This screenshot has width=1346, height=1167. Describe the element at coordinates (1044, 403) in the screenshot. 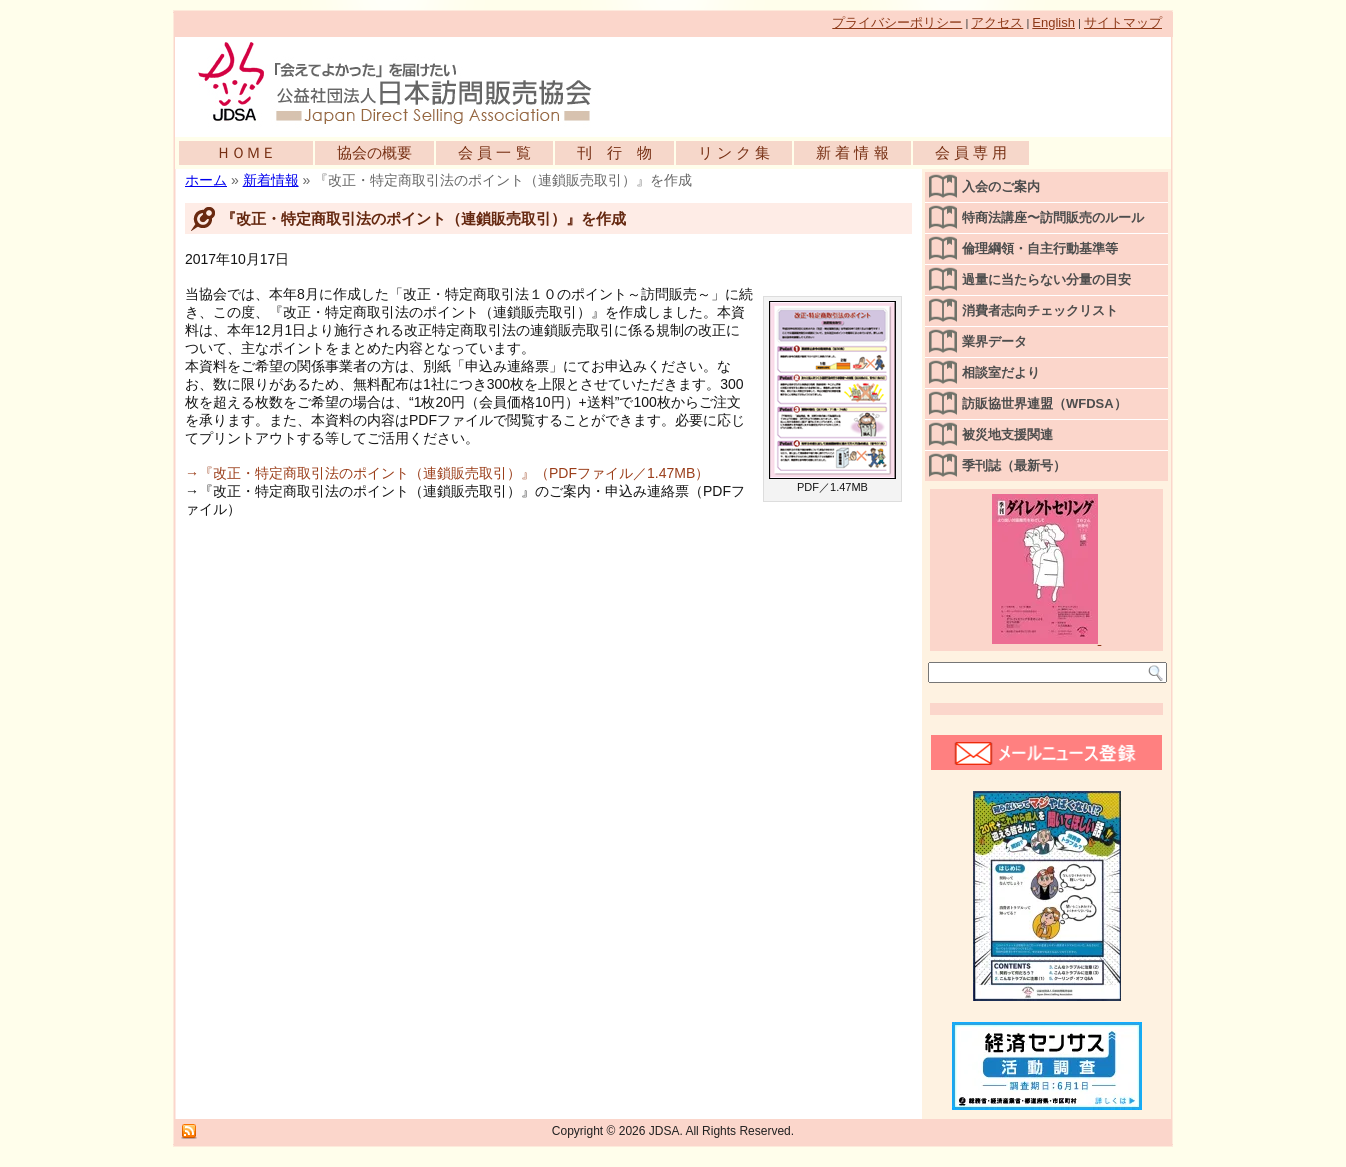

I see `訪販協世界連盟（WFDSA）` at that location.